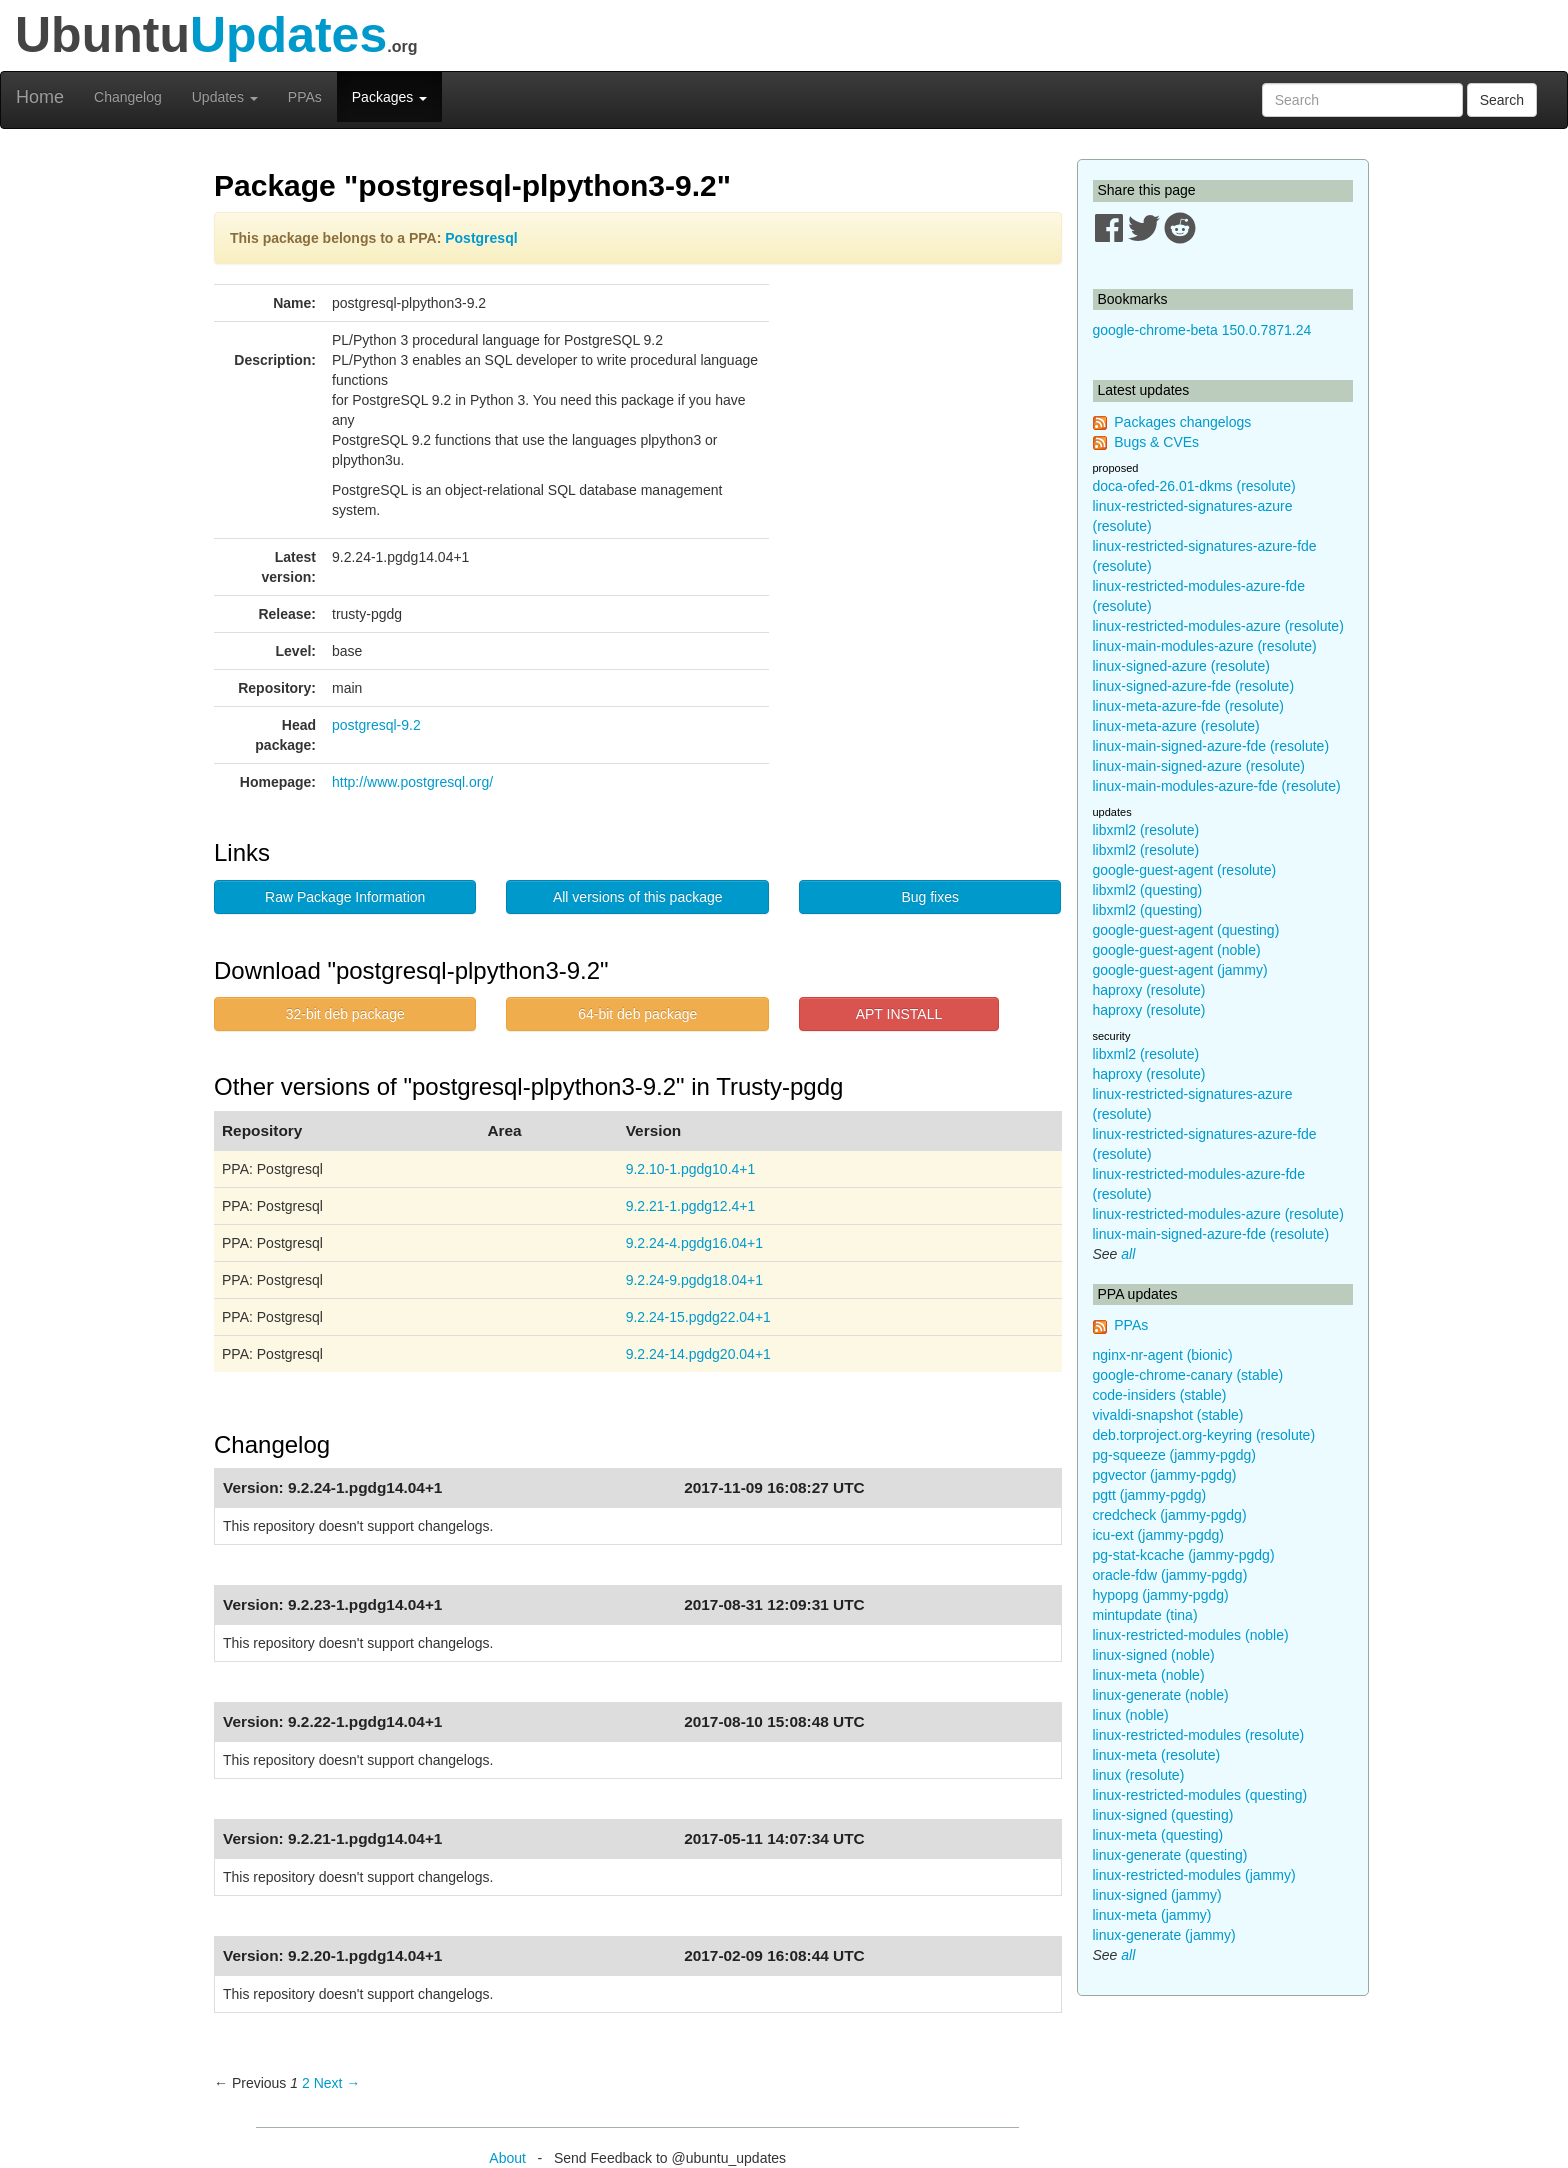  What do you see at coordinates (1170, 1515) in the screenshot?
I see `credcheck (jammy-pgdg)` at bounding box center [1170, 1515].